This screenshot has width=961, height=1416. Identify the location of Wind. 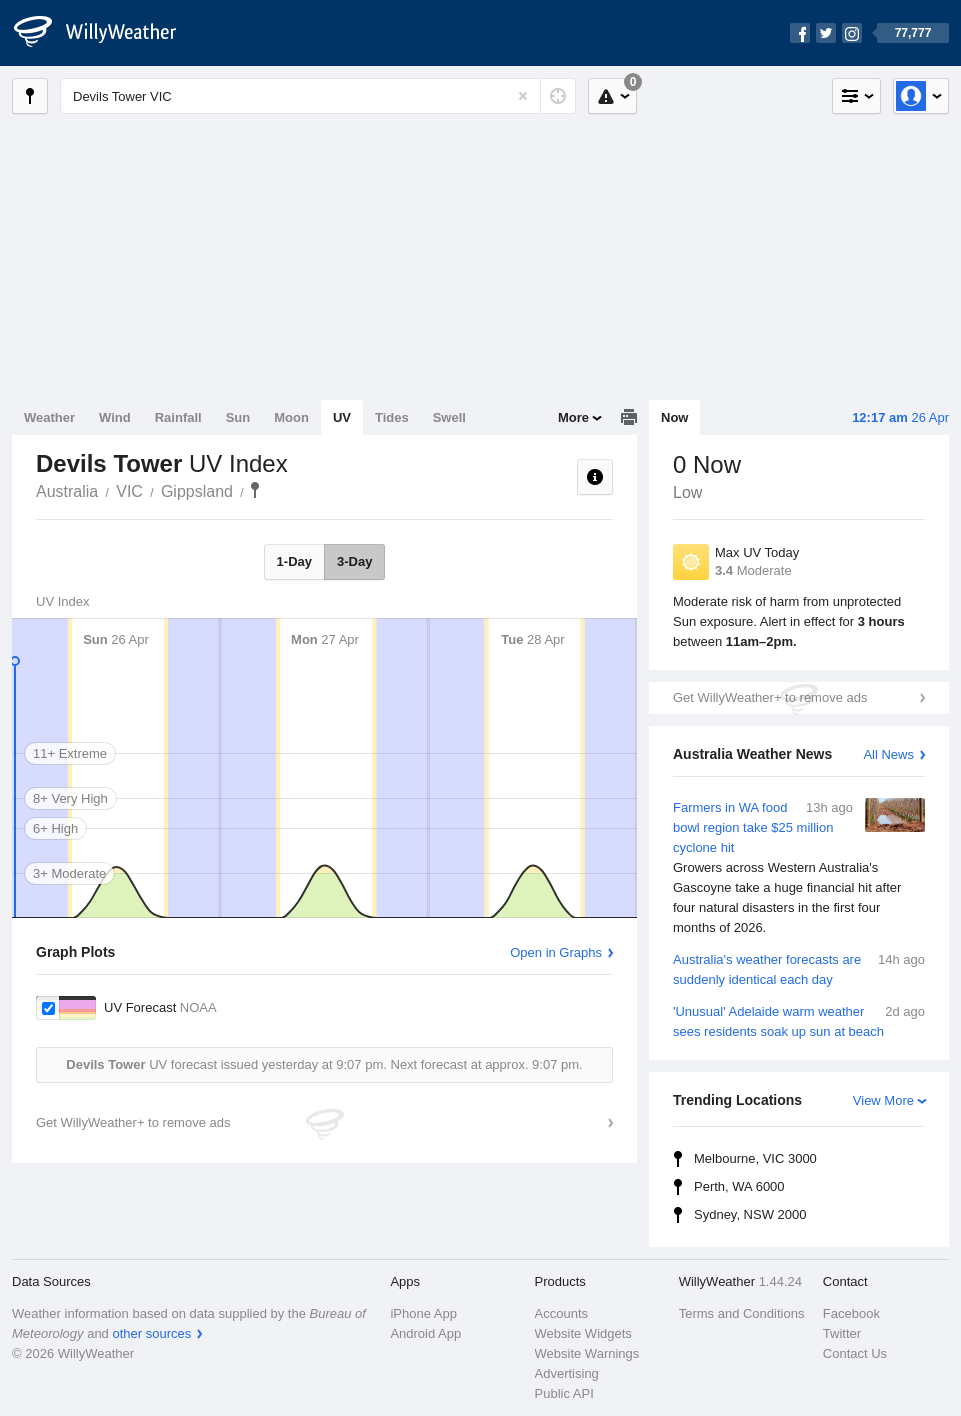
(115, 417).